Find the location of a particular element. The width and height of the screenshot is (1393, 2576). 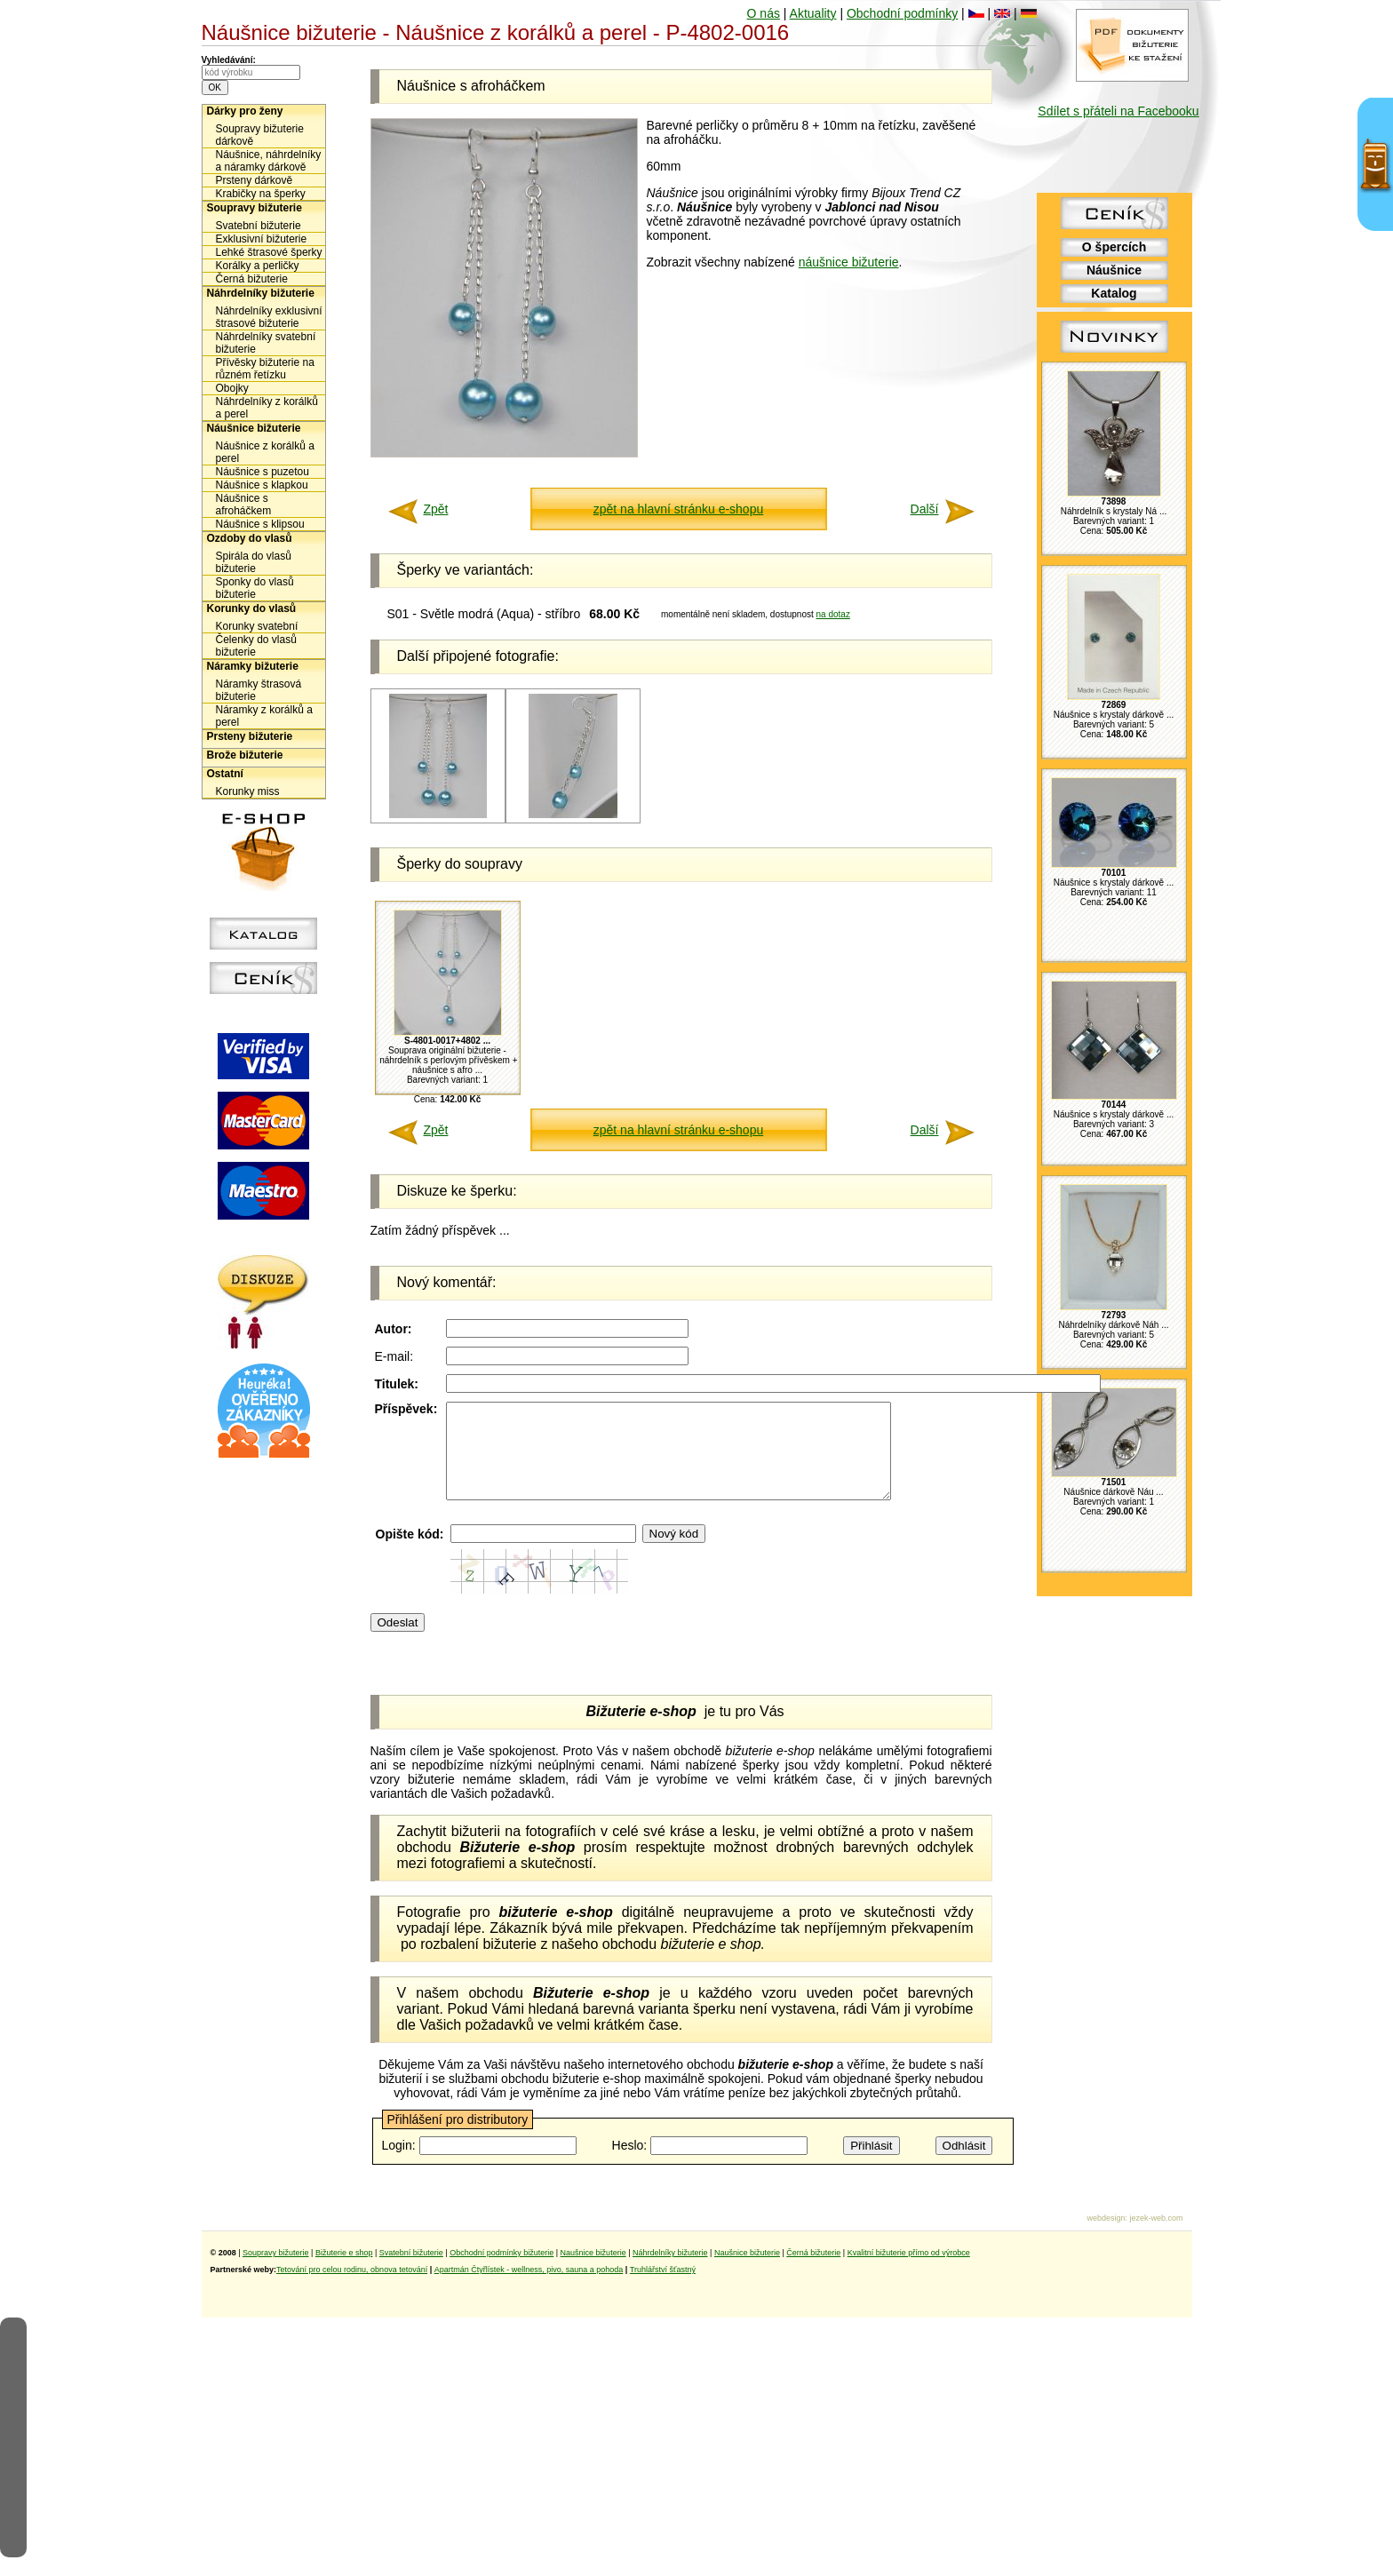

Lehké štrasové šperky is located at coordinates (269, 252).